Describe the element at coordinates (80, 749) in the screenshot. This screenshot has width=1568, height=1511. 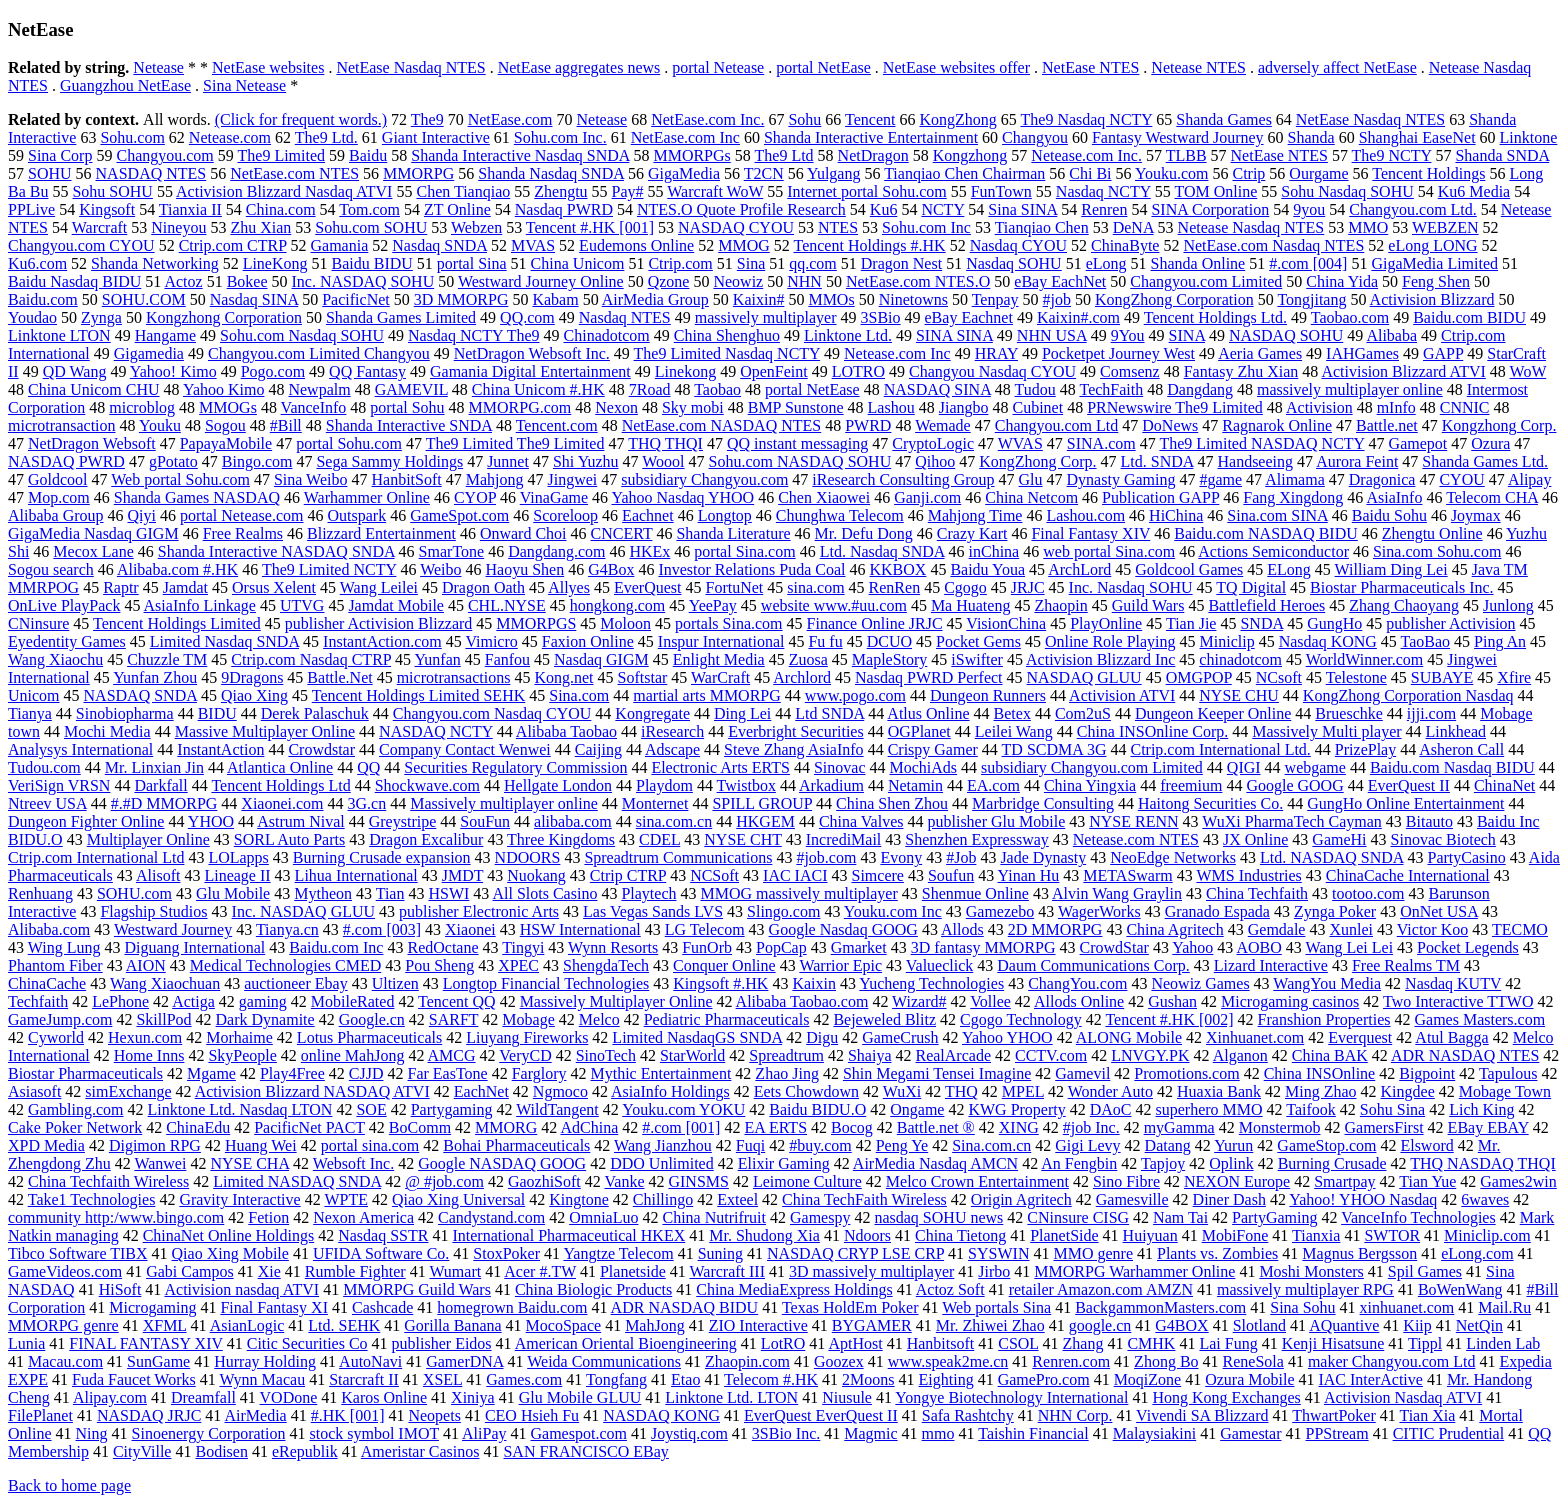
I see `Analysys International` at that location.